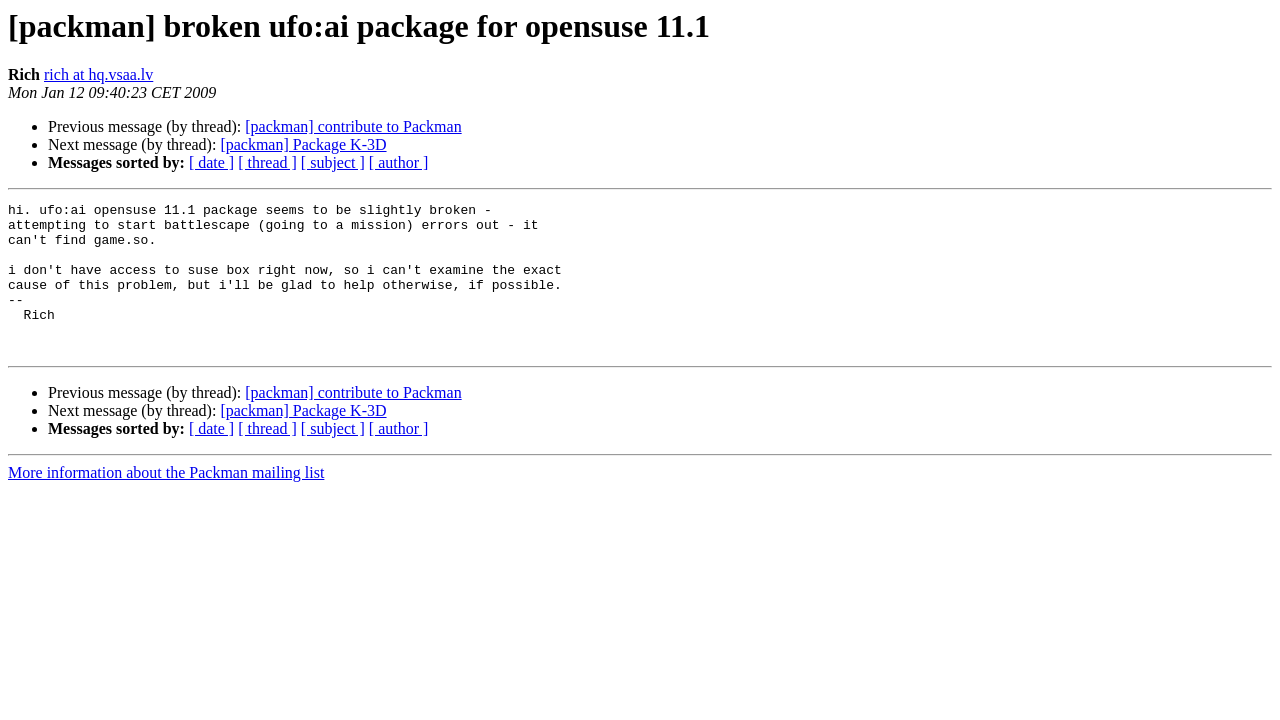  What do you see at coordinates (399, 162) in the screenshot?
I see `[ author ]` at bounding box center [399, 162].